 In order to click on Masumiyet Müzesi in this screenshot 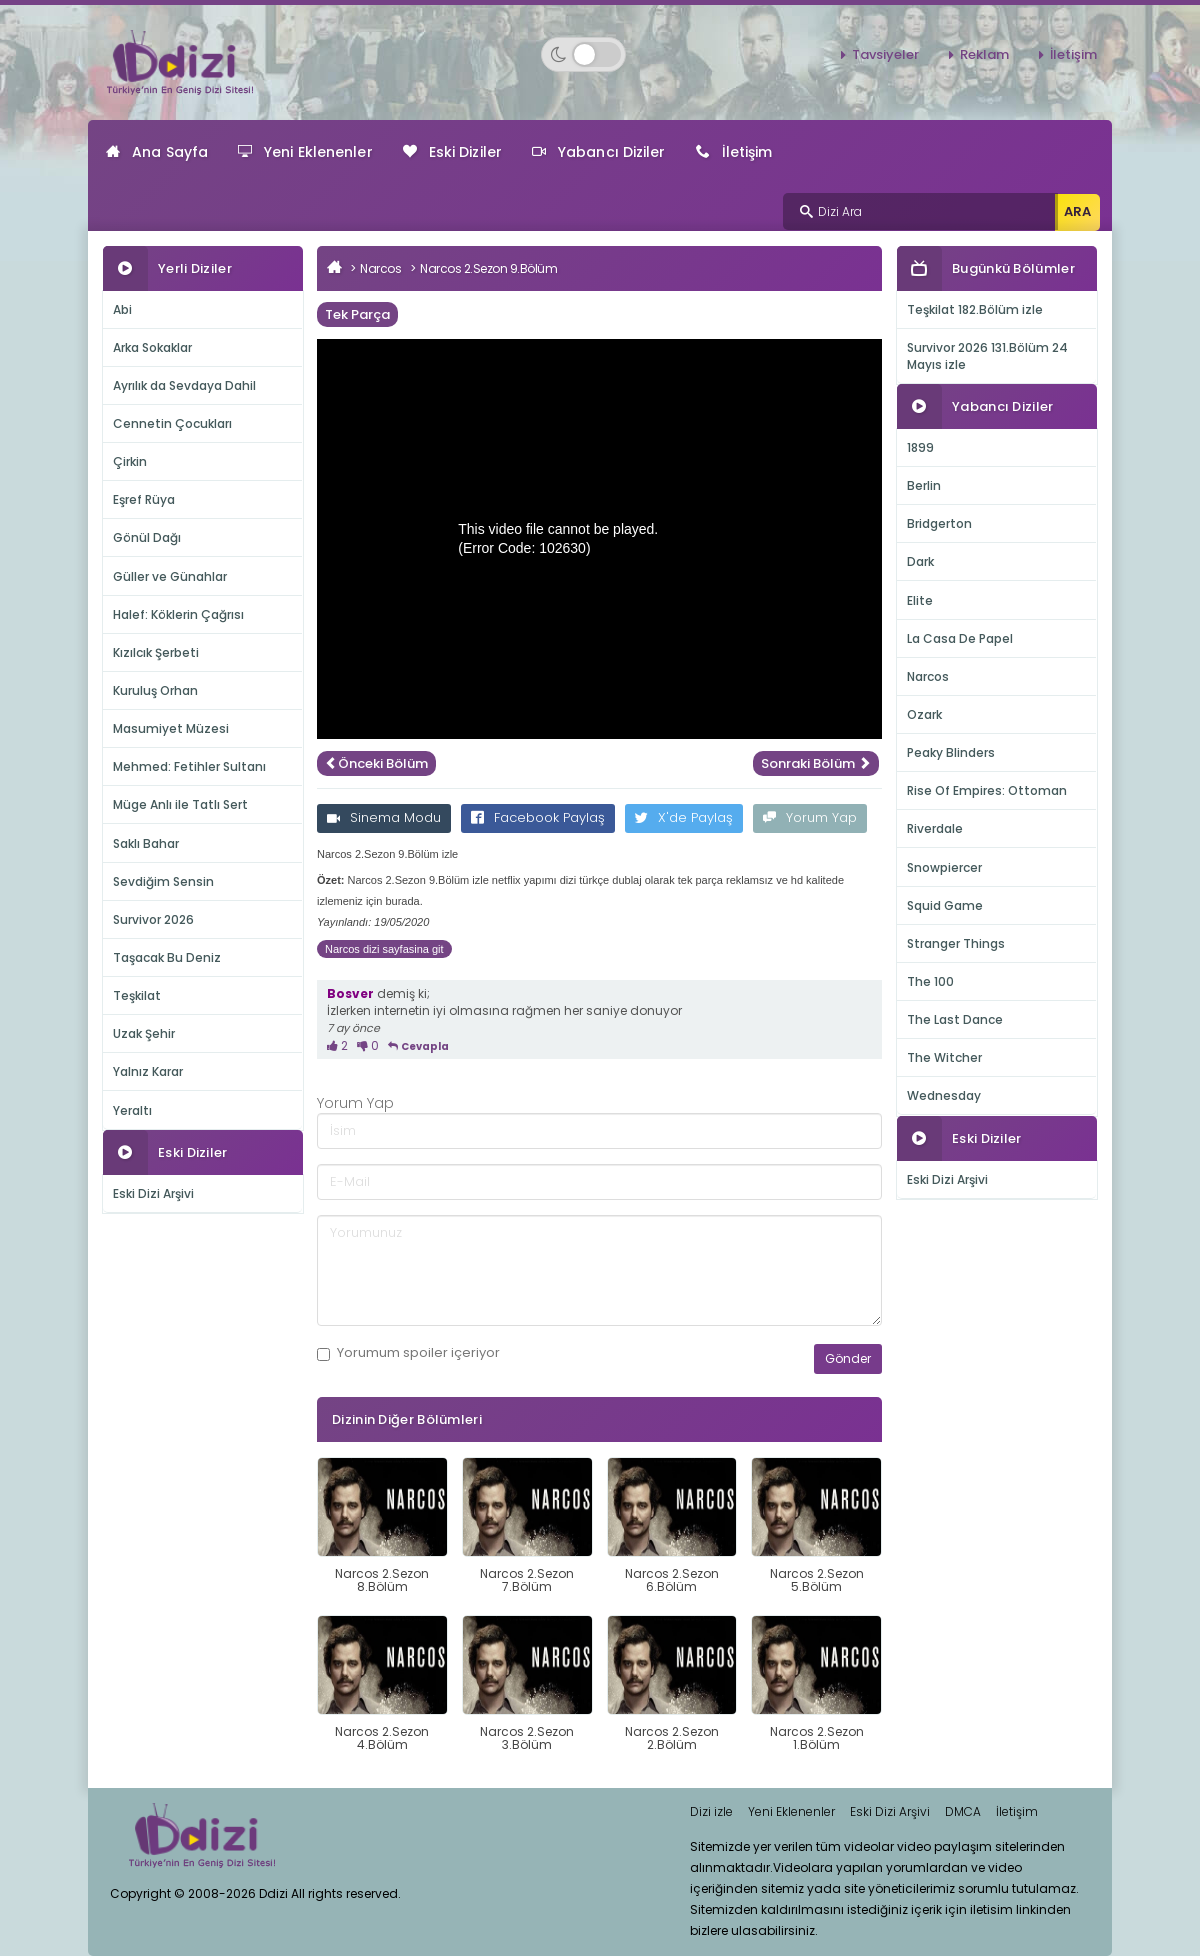, I will do `click(171, 728)`.